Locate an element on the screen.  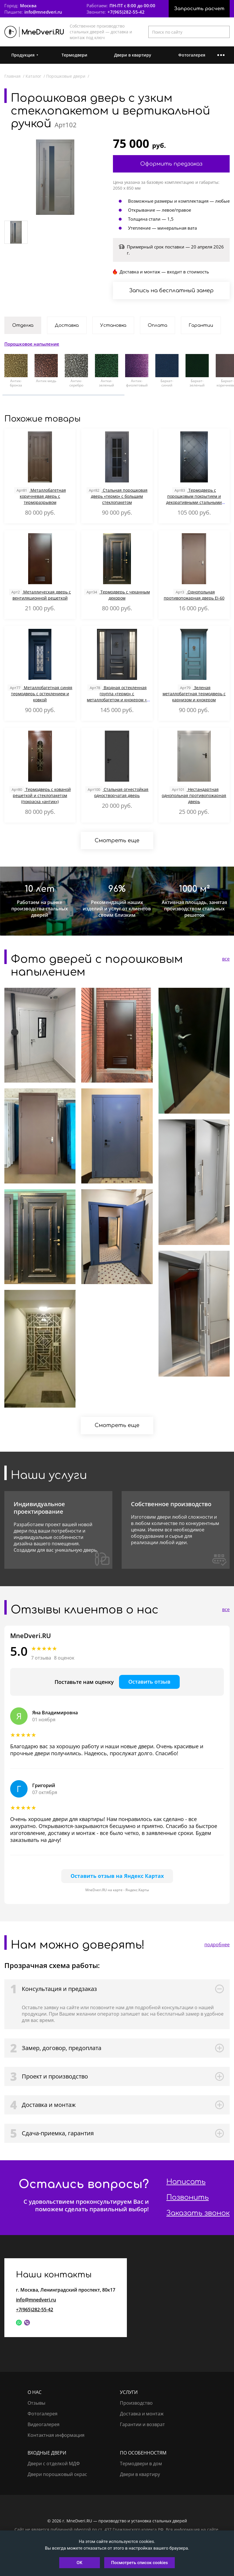
Услуги is located at coordinates (129, 2392).